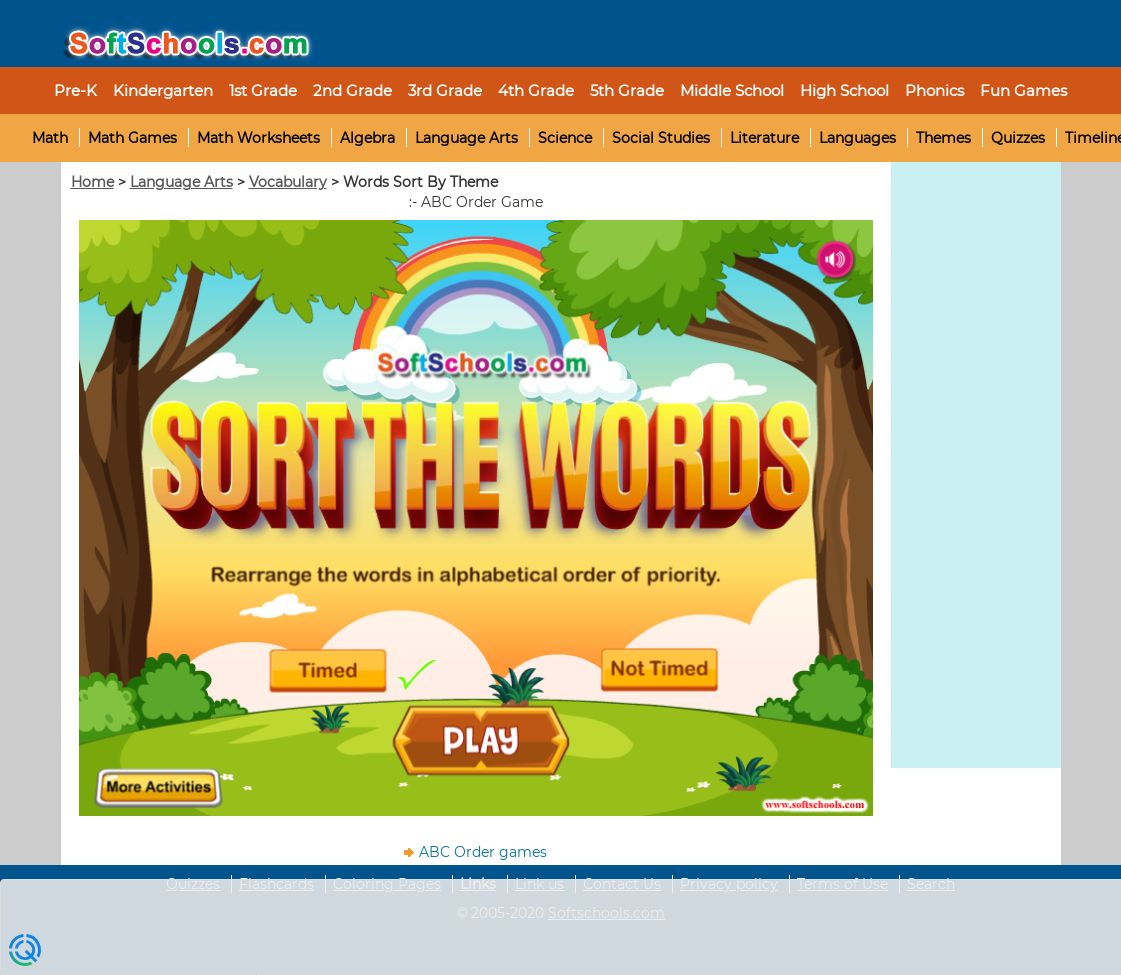 Image resolution: width=1121 pixels, height=975 pixels. Describe the element at coordinates (1023, 90) in the screenshot. I see `Fun Games` at that location.